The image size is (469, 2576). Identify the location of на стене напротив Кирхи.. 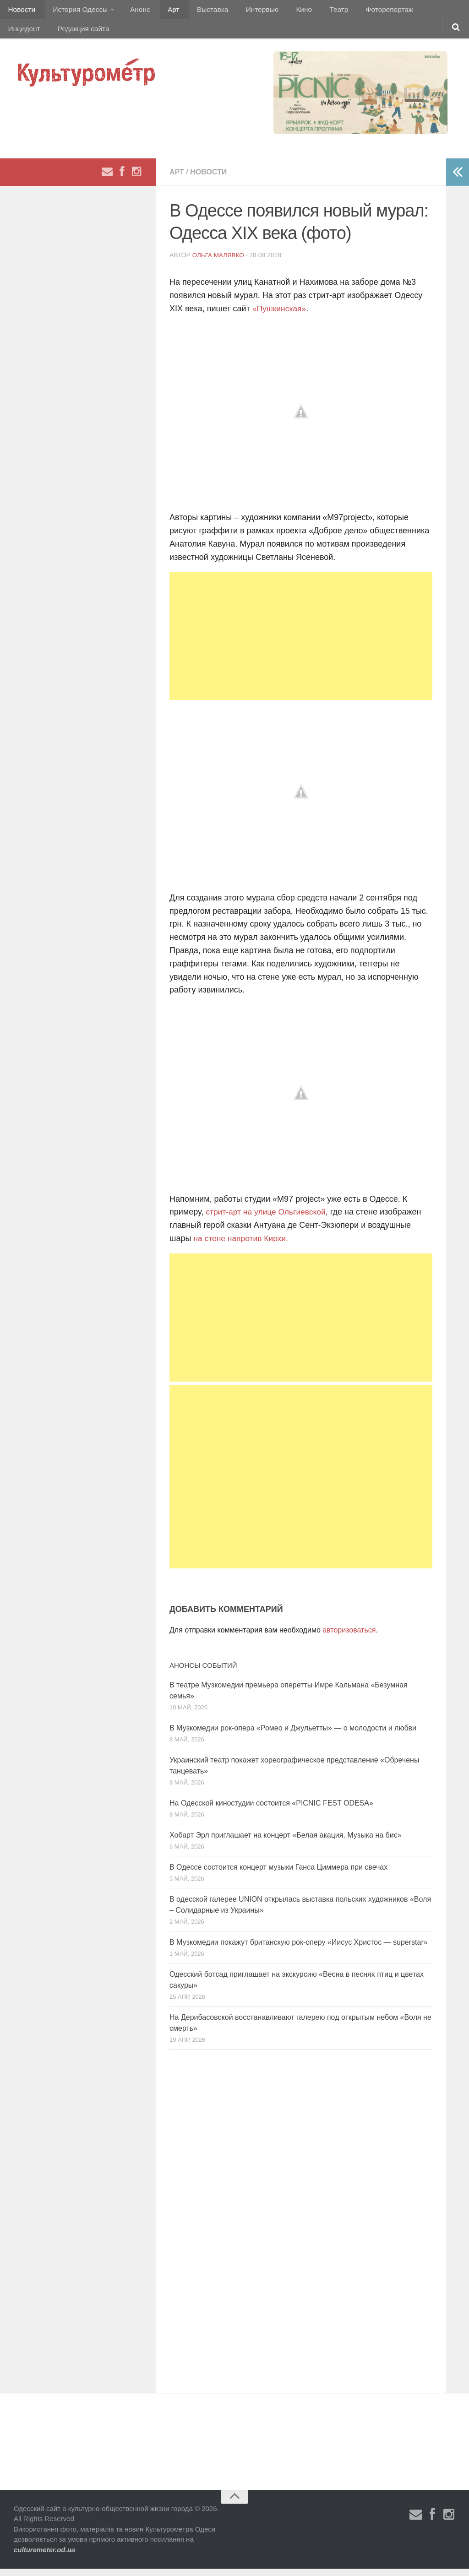
(242, 1245).